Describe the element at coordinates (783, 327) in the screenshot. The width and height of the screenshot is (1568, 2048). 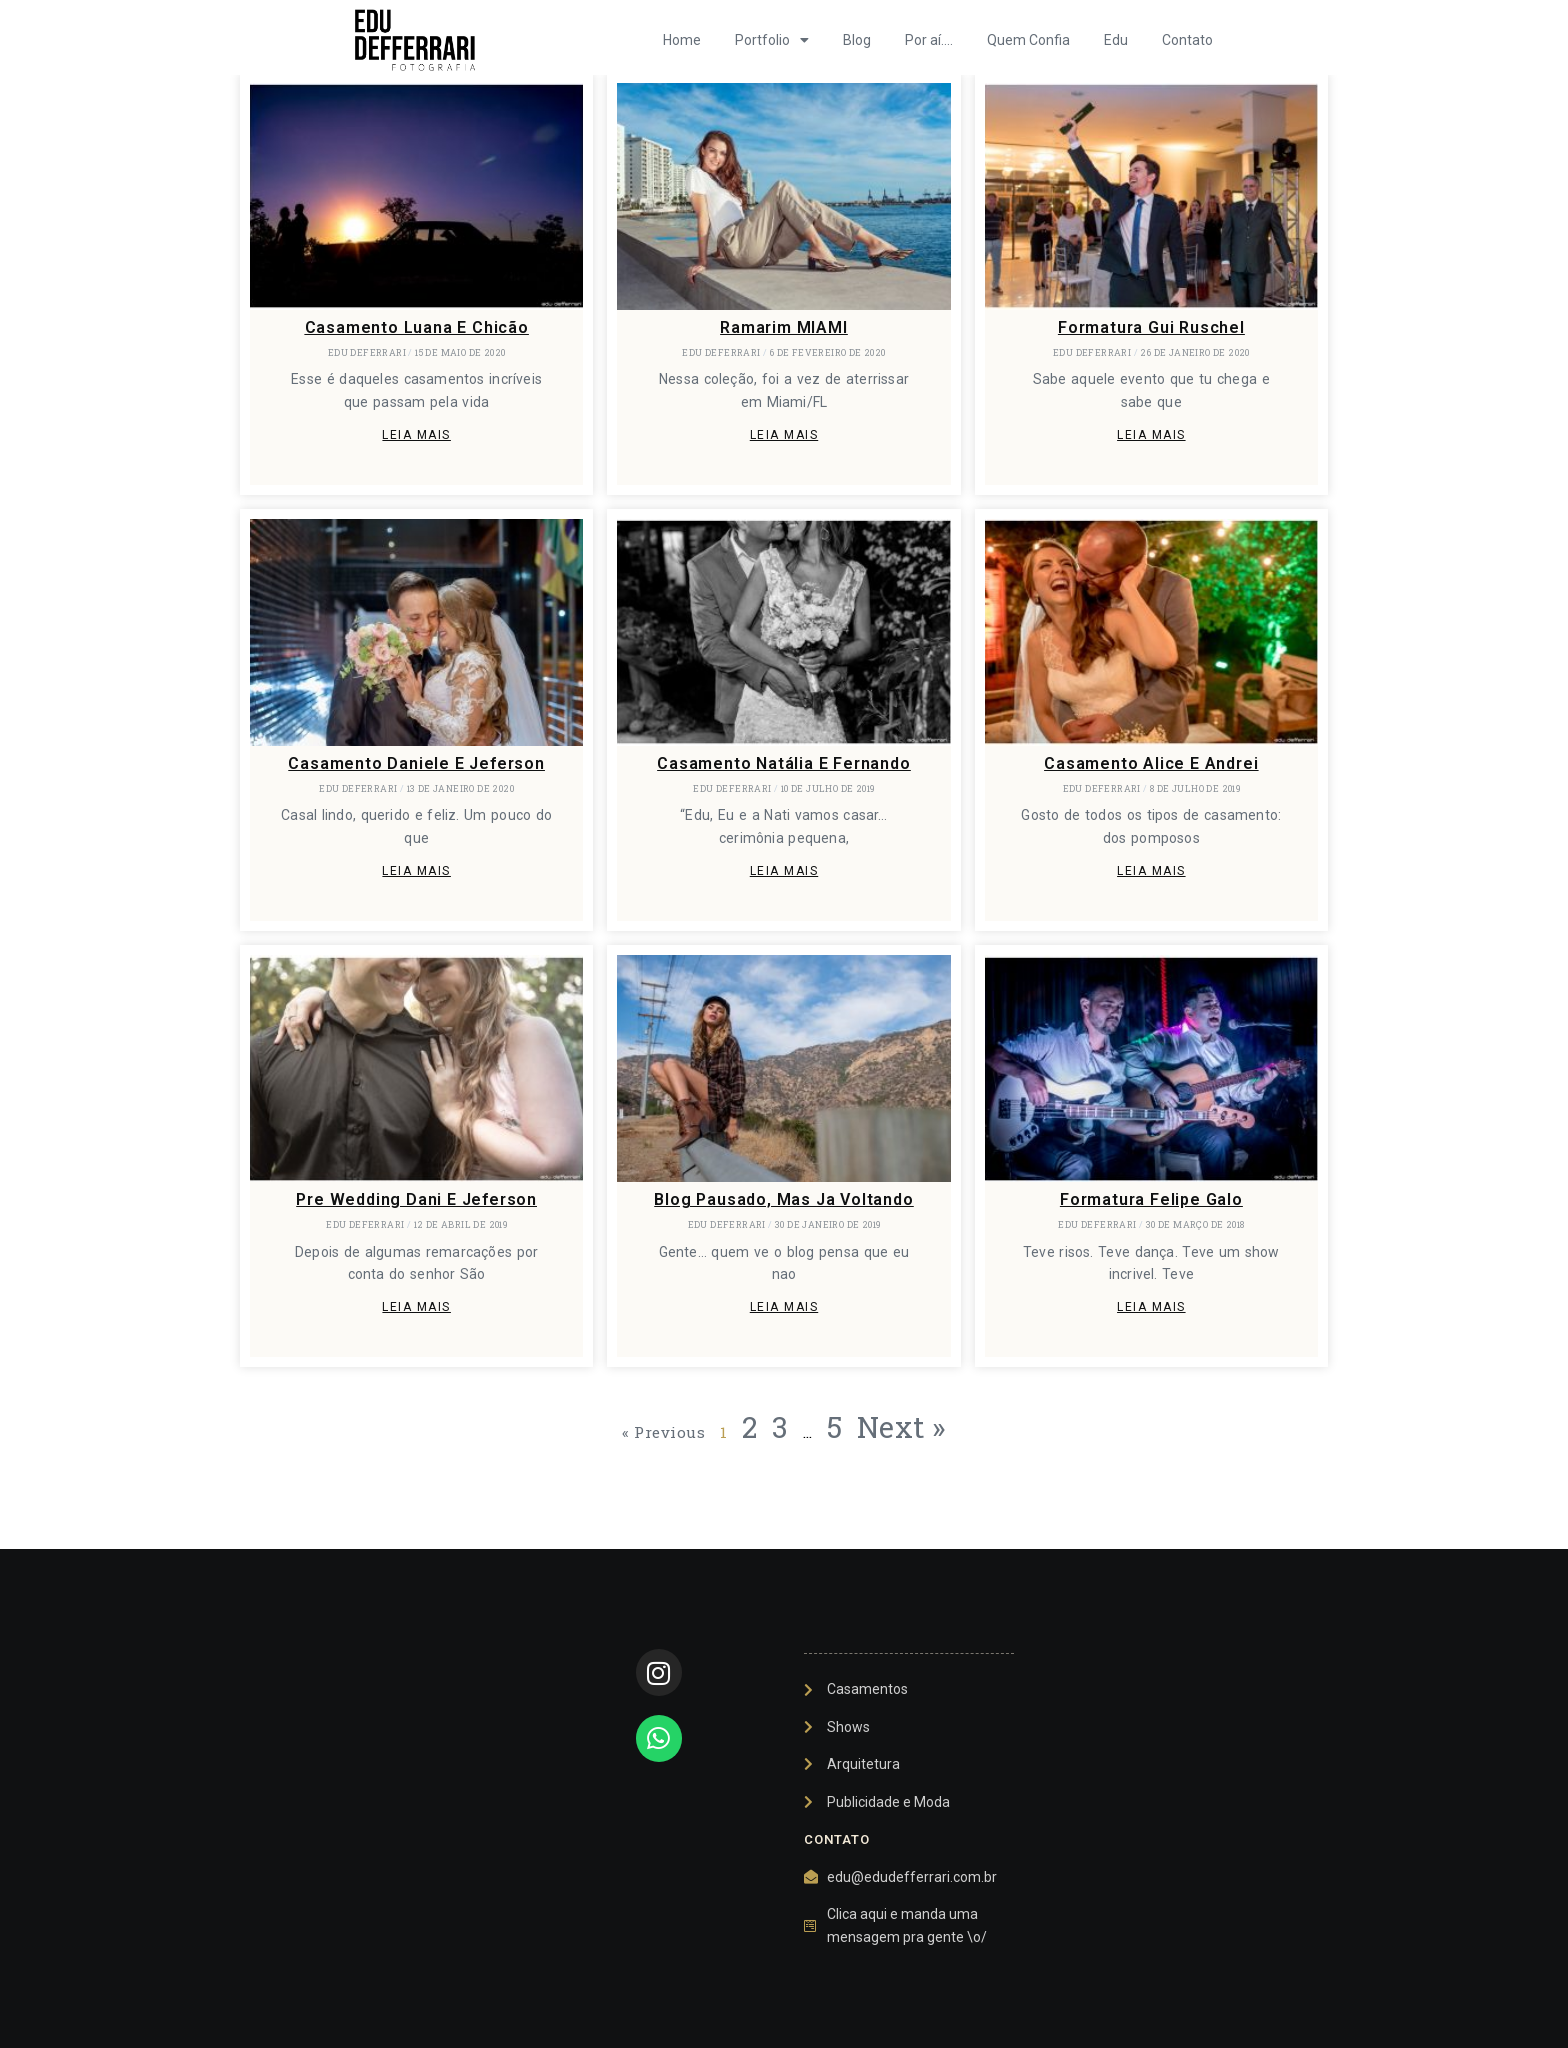
I see `Ramarim MIAMI` at that location.